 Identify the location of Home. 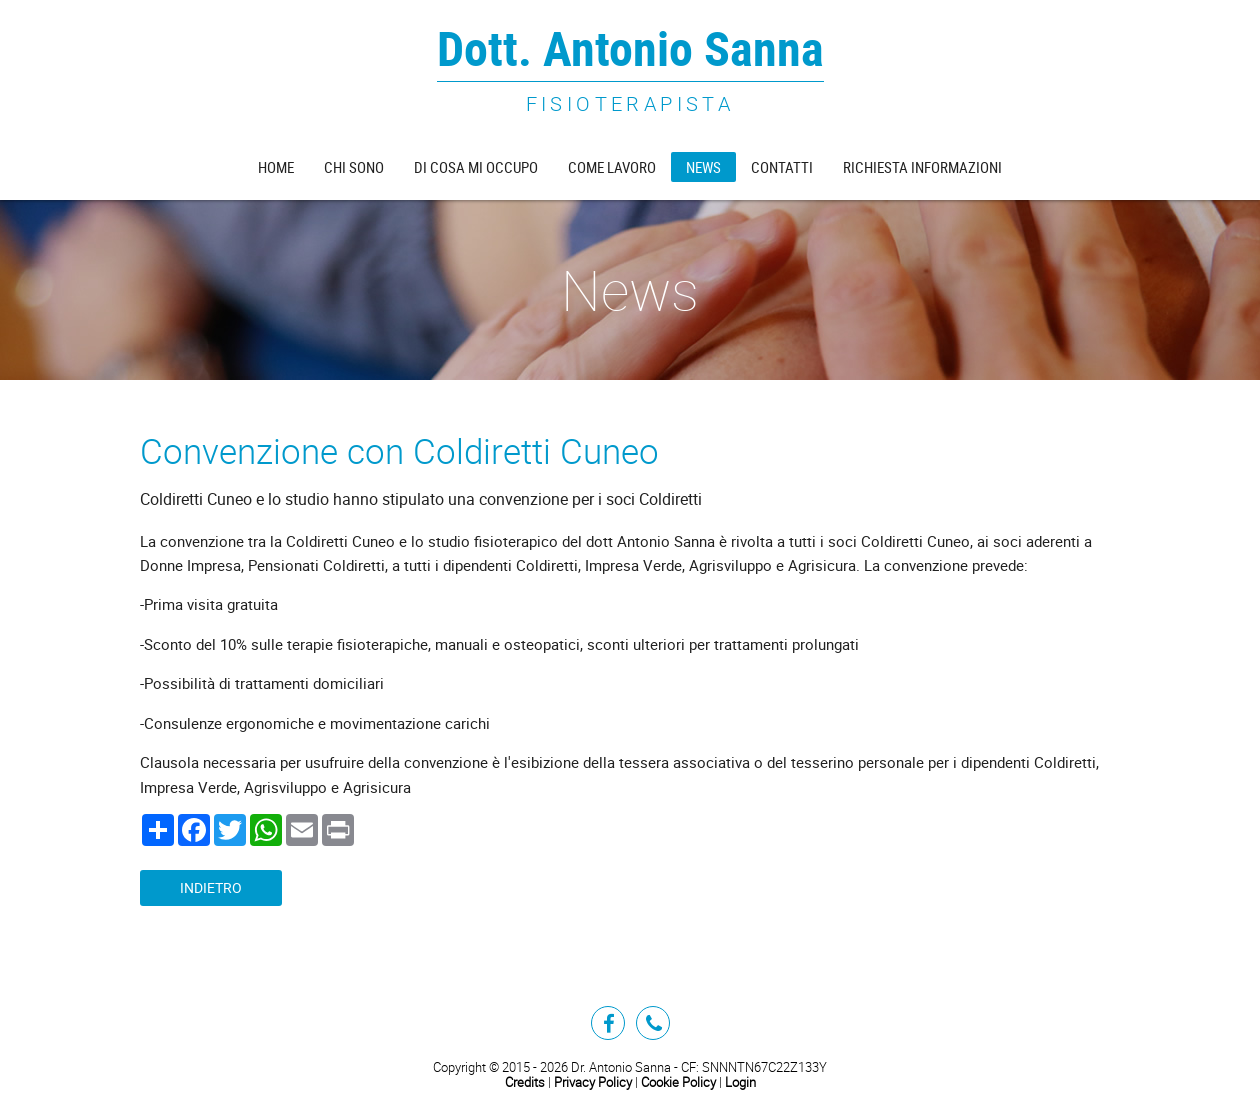
(276, 167).